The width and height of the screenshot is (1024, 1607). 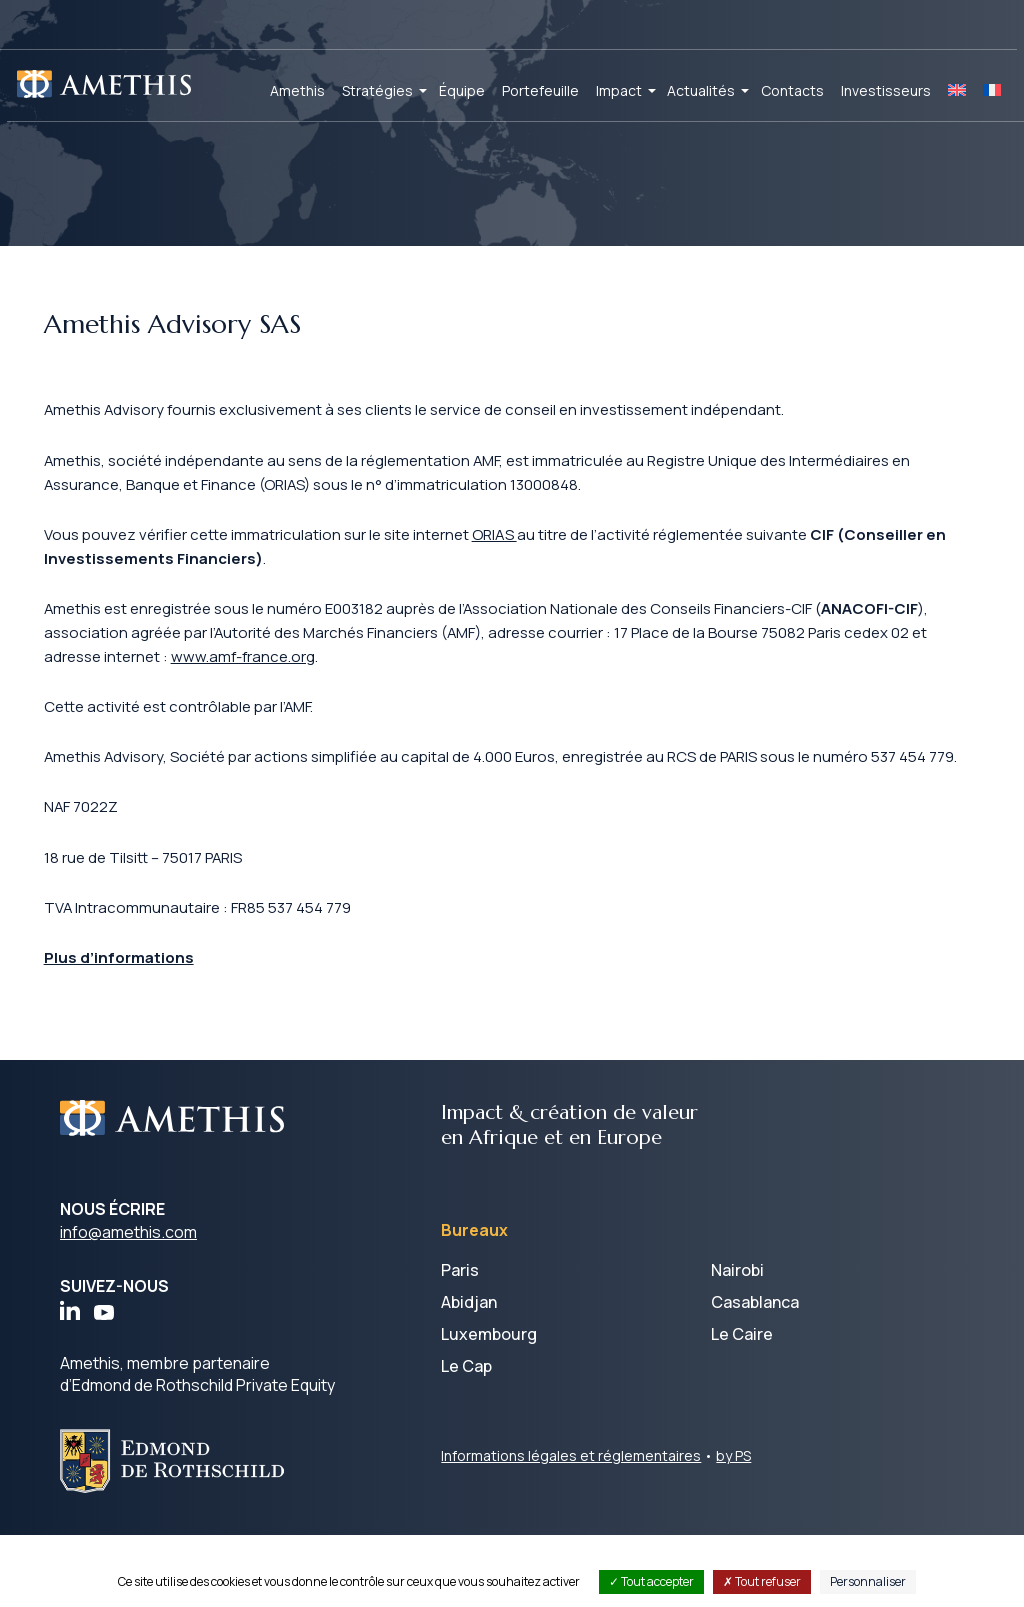 I want to click on Tout accepter, so click(x=651, y=1581).